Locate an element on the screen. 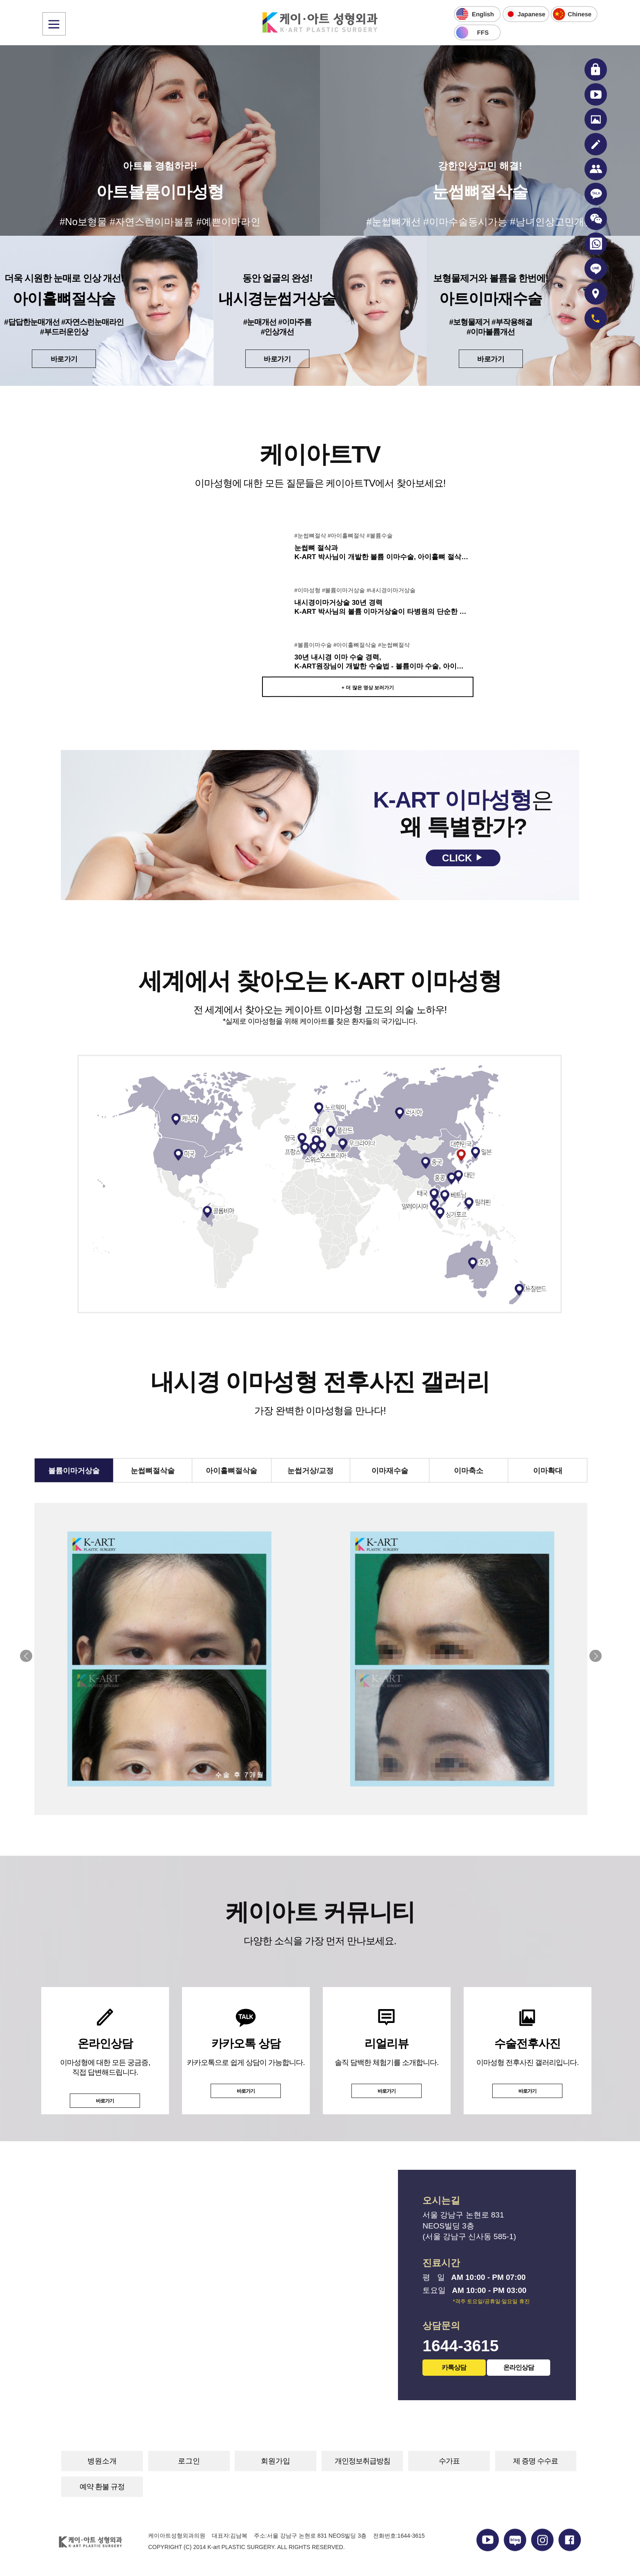 The width and height of the screenshot is (640, 2576). 수가표 is located at coordinates (449, 2461).